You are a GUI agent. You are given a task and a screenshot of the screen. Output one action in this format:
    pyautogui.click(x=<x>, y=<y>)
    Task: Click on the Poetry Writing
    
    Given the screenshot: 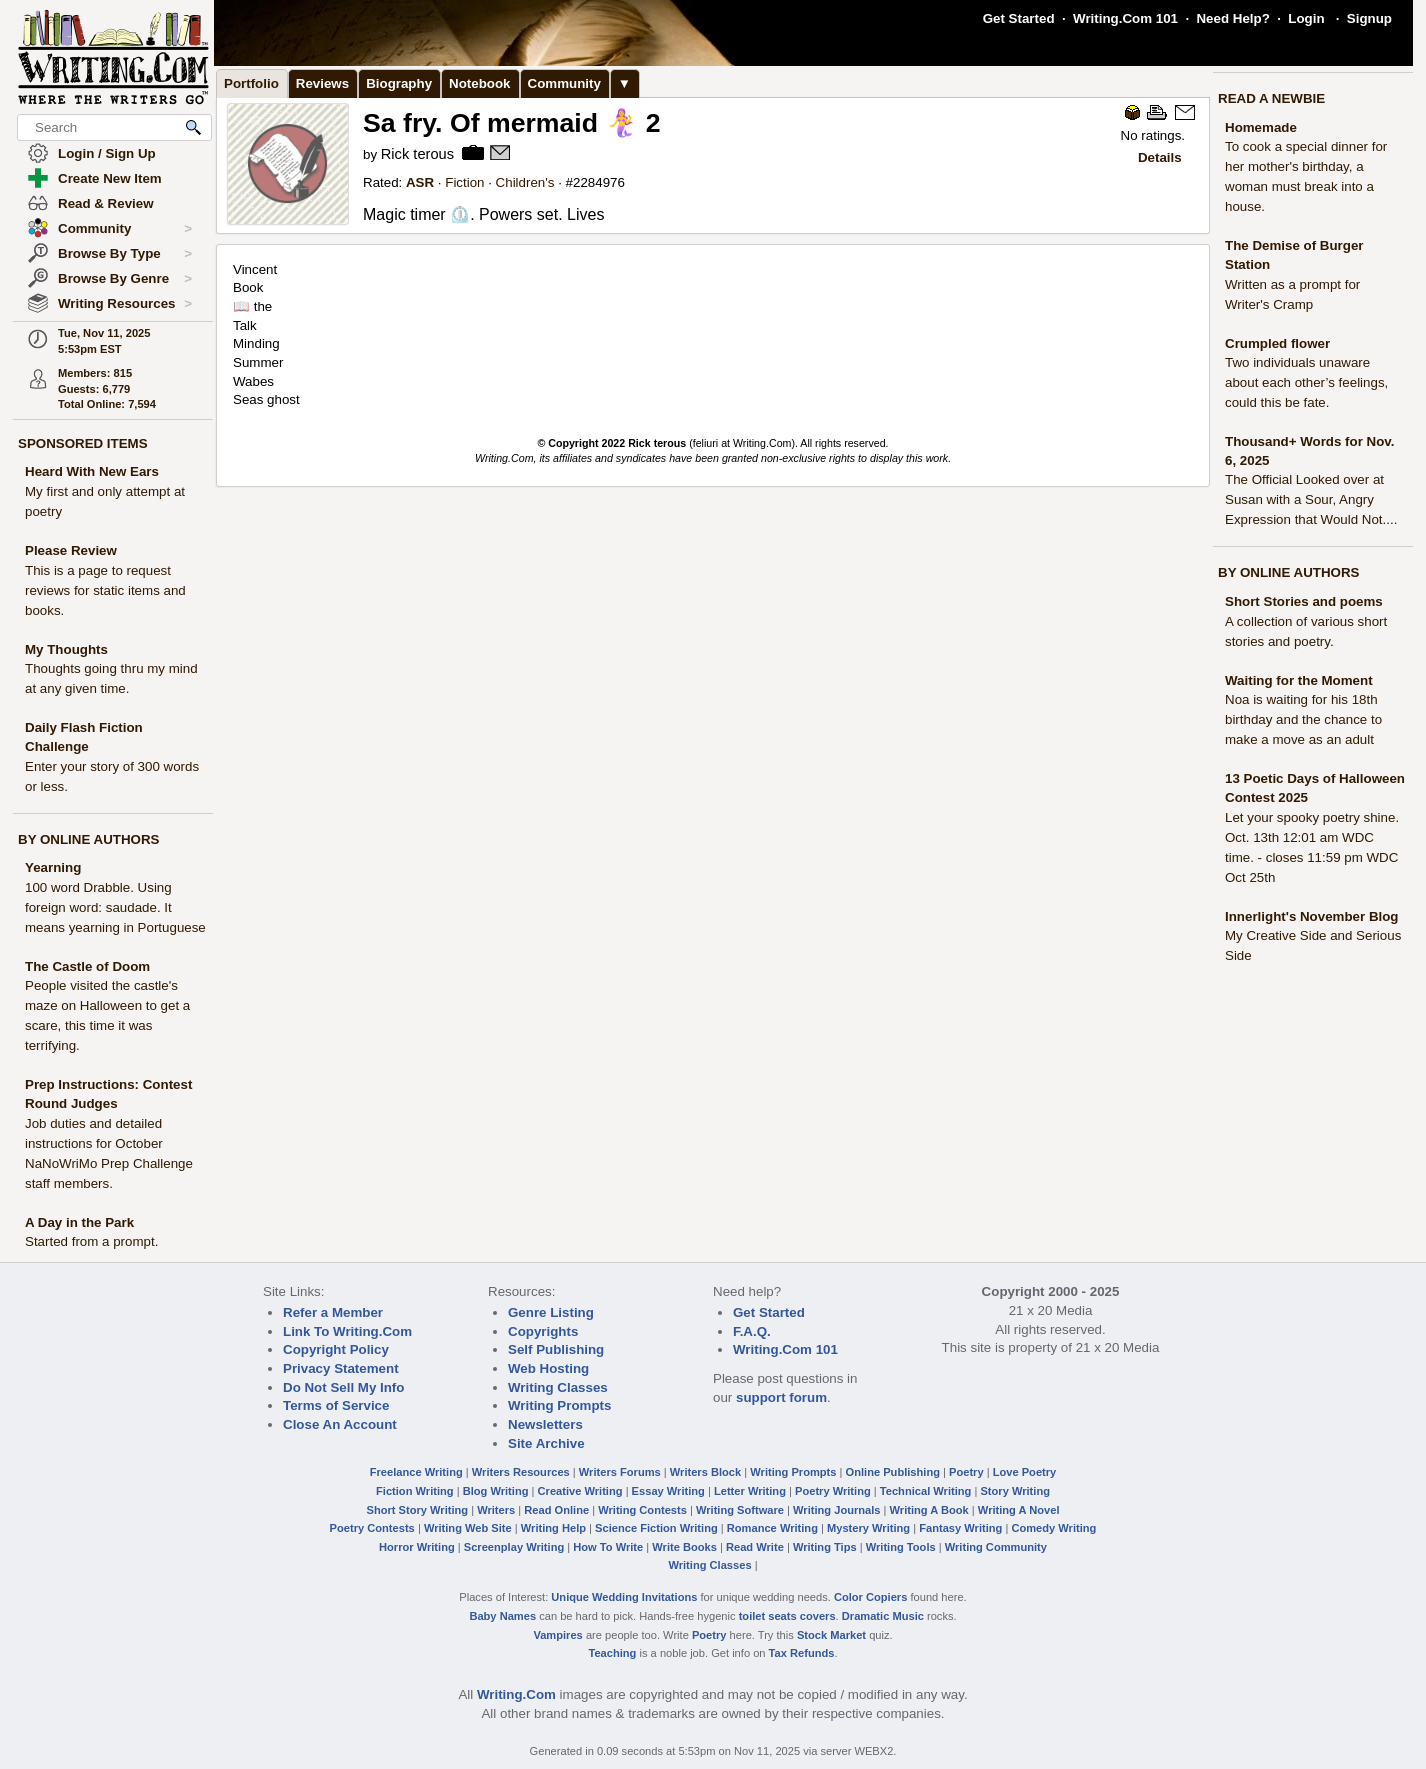 What is the action you would take?
    pyautogui.click(x=833, y=1491)
    